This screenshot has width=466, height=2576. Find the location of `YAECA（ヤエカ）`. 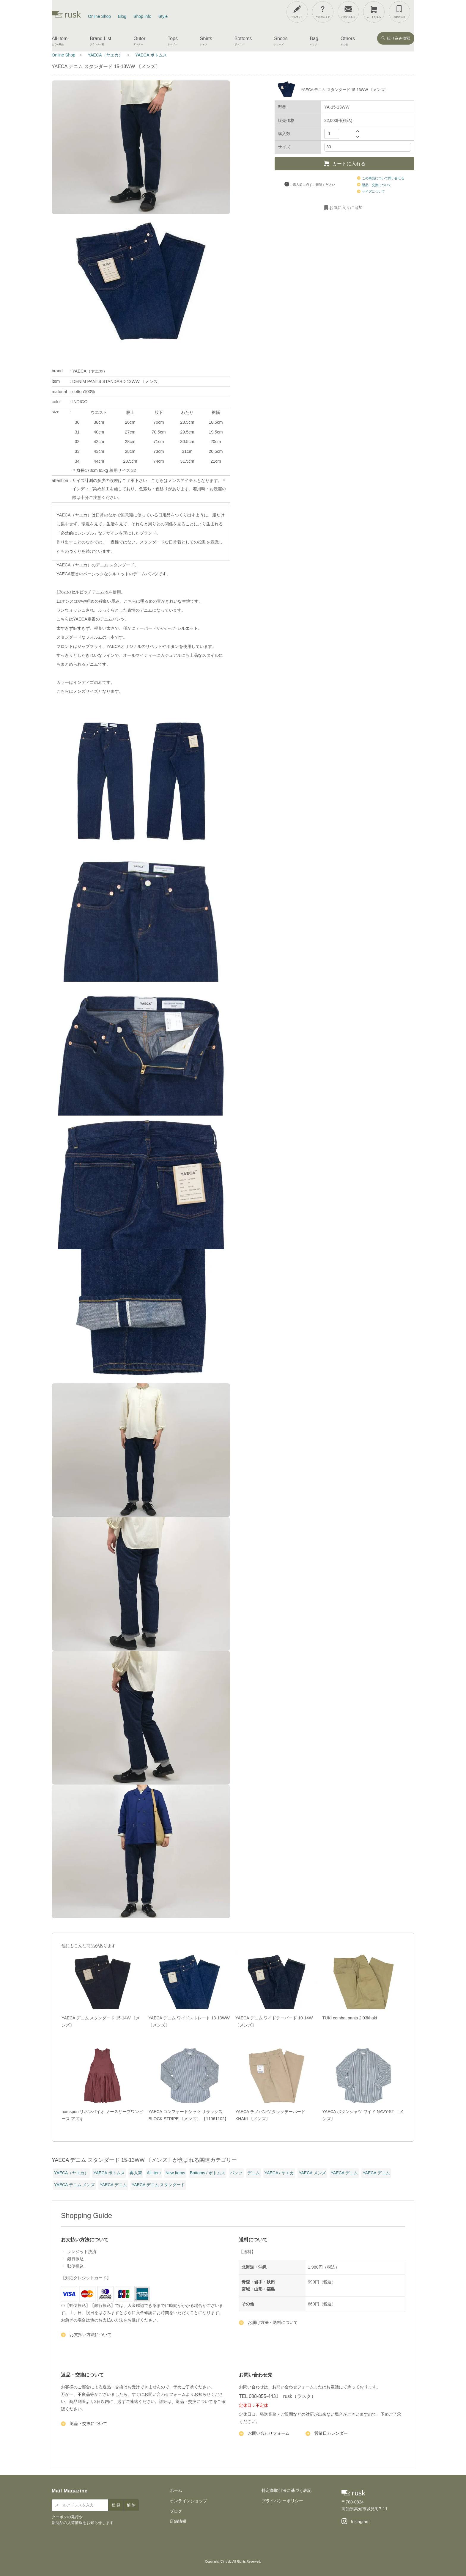

YAECA（ヤエカ） is located at coordinates (89, 371).